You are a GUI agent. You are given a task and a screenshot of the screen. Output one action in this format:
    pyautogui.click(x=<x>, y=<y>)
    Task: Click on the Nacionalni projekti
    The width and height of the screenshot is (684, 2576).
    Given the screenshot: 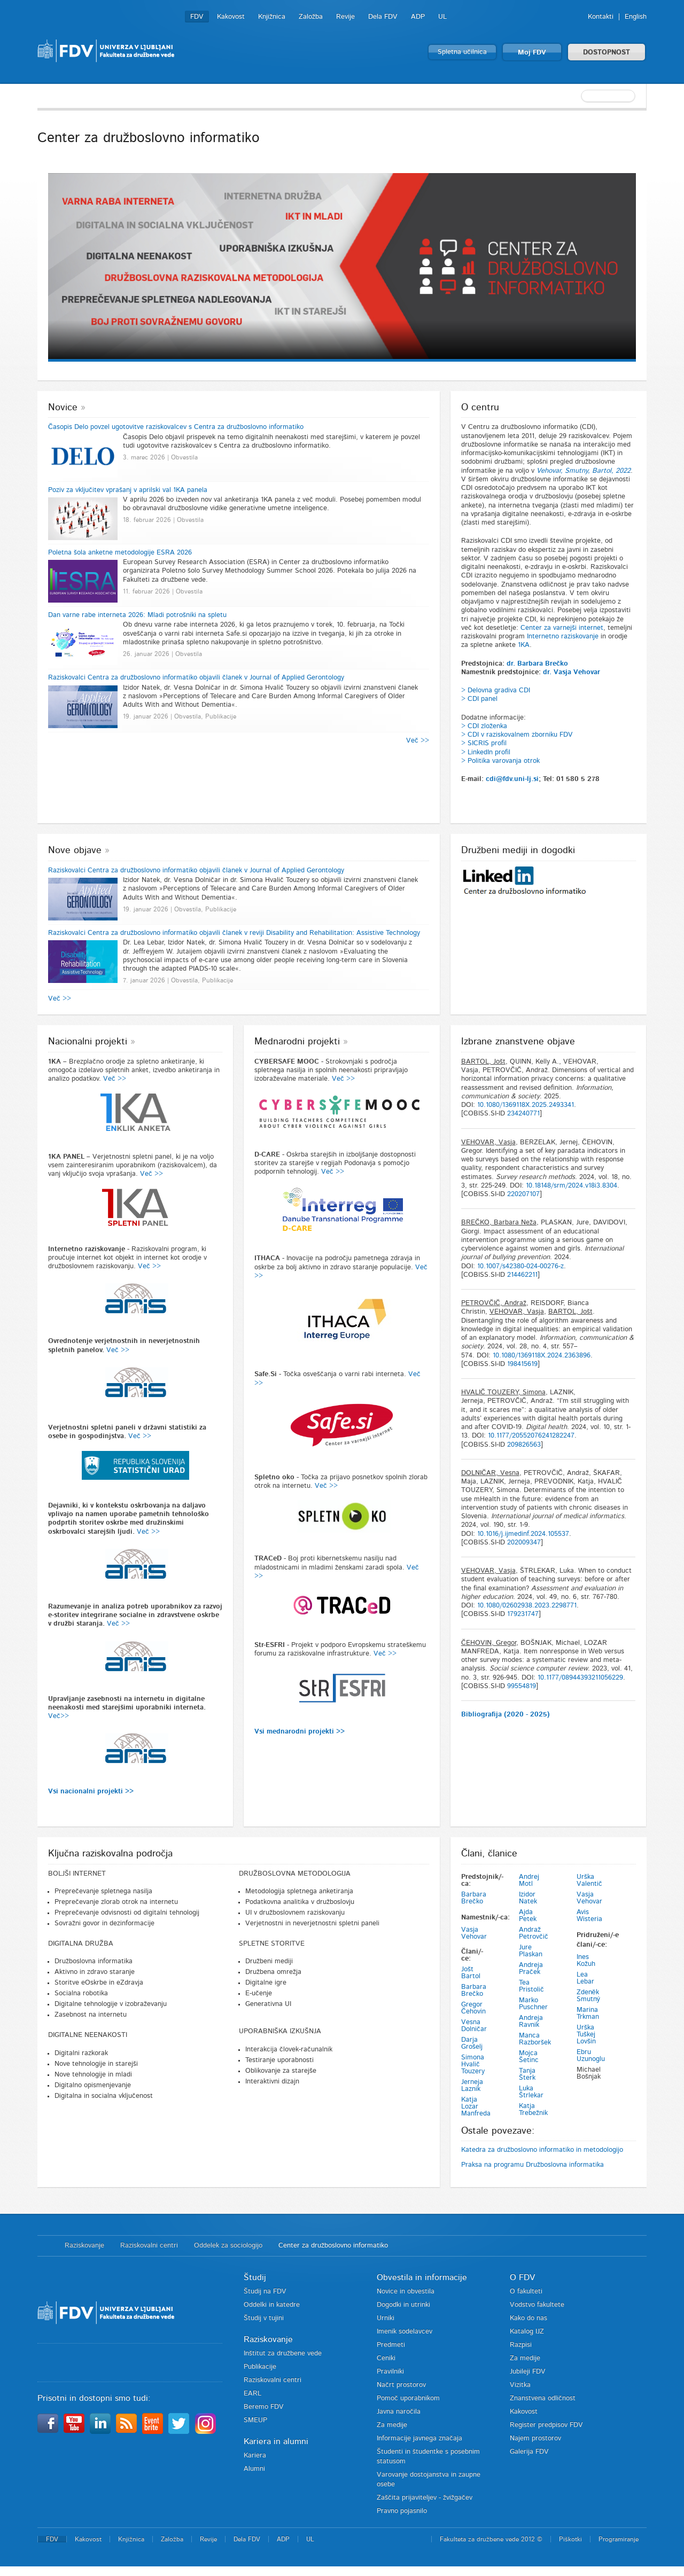 What is the action you would take?
    pyautogui.click(x=87, y=1042)
    